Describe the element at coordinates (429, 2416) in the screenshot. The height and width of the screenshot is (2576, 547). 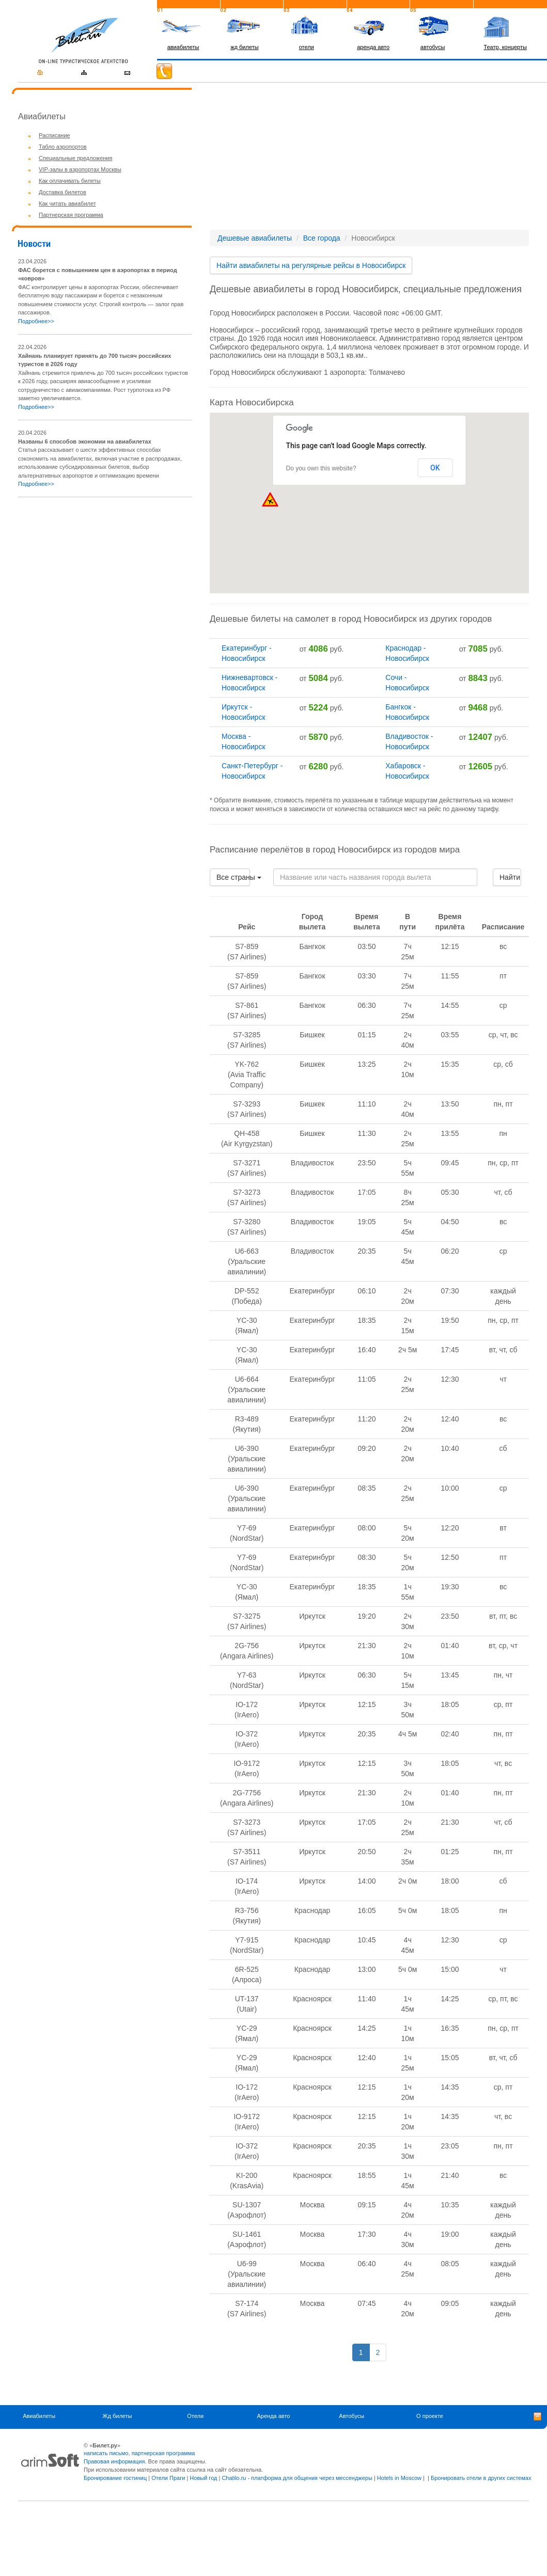
I see `О проекте` at that location.